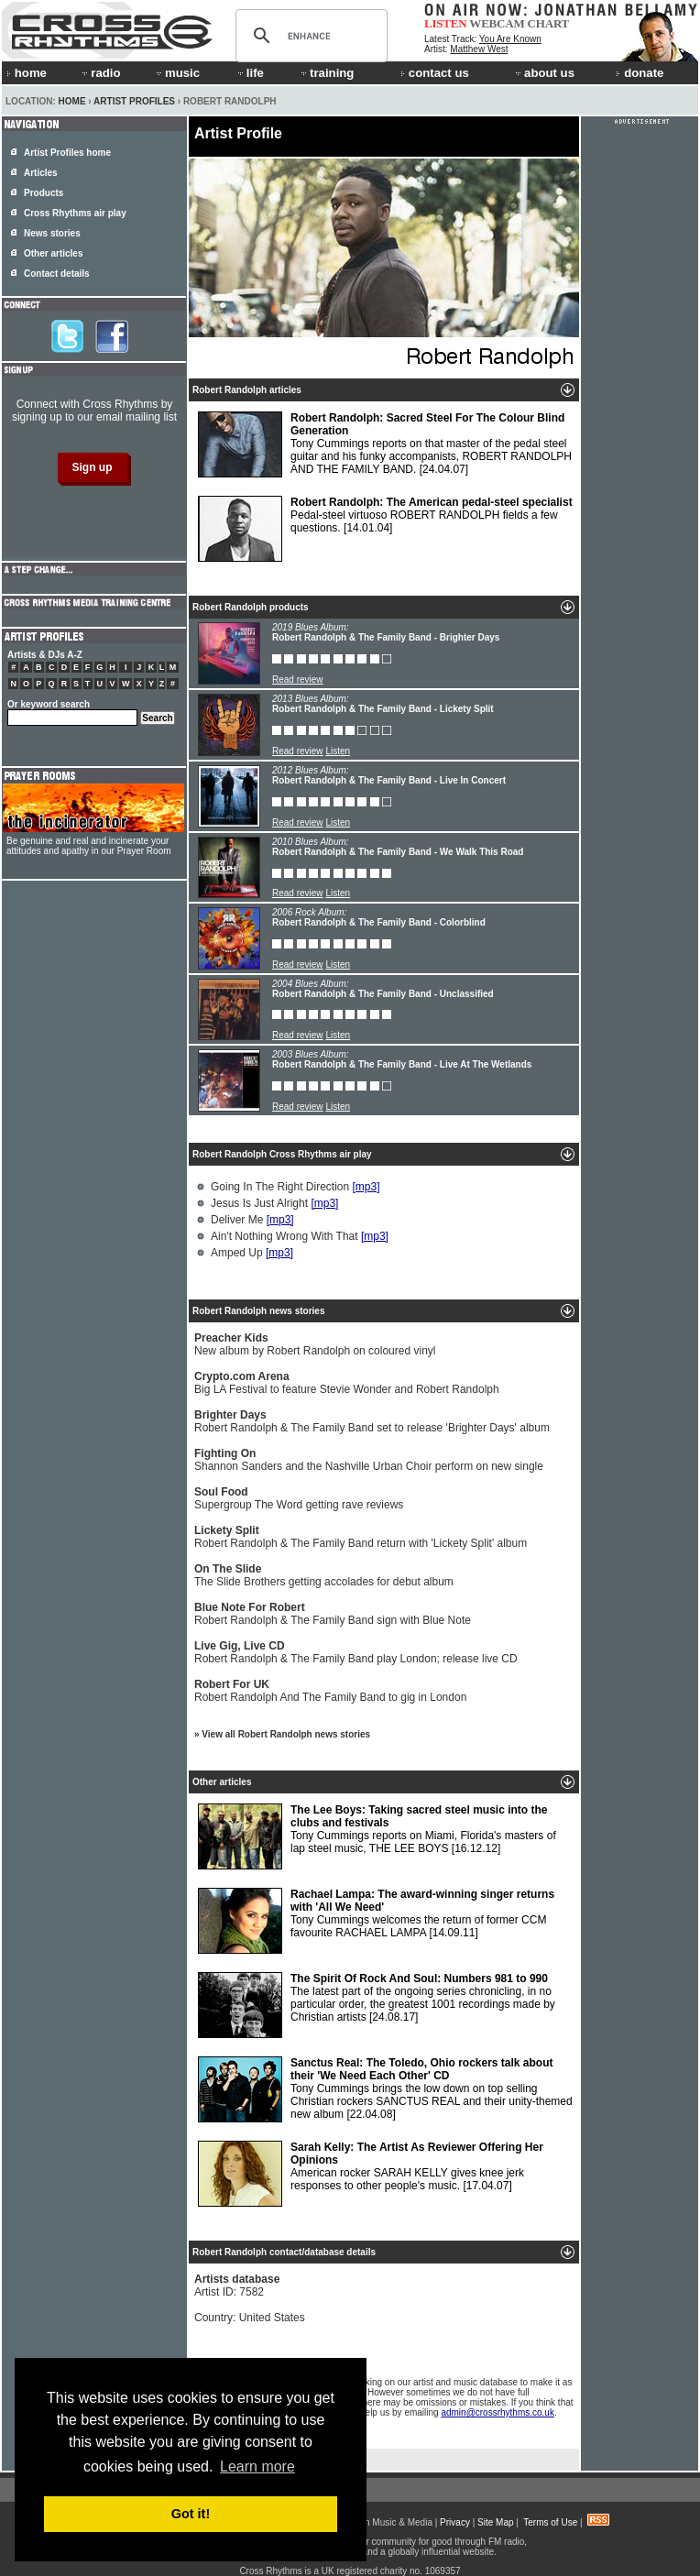 The height and width of the screenshot is (2576, 700). I want to click on Articles, so click(41, 173).